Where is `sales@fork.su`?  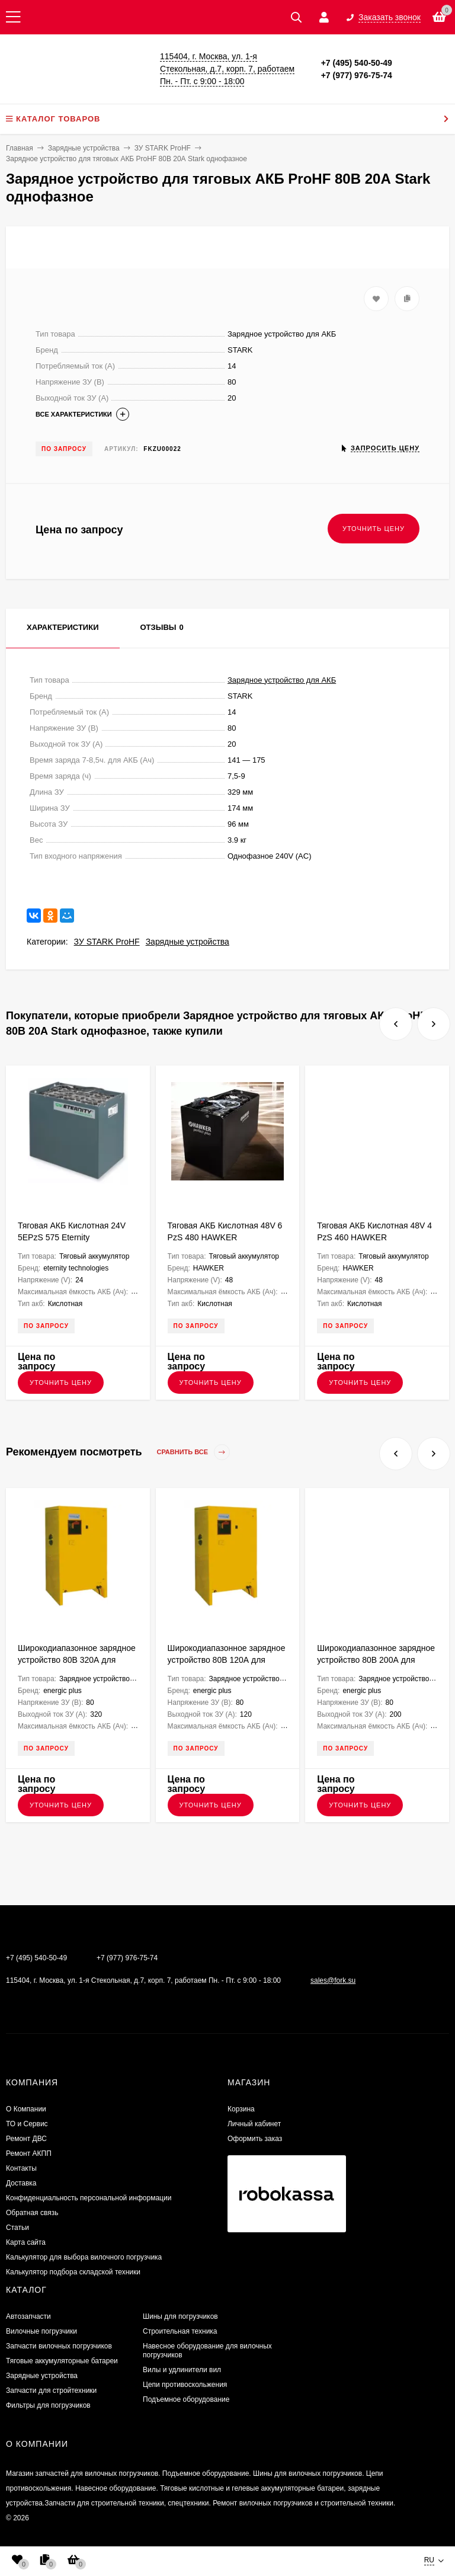
sales@fork.su is located at coordinates (332, 1980).